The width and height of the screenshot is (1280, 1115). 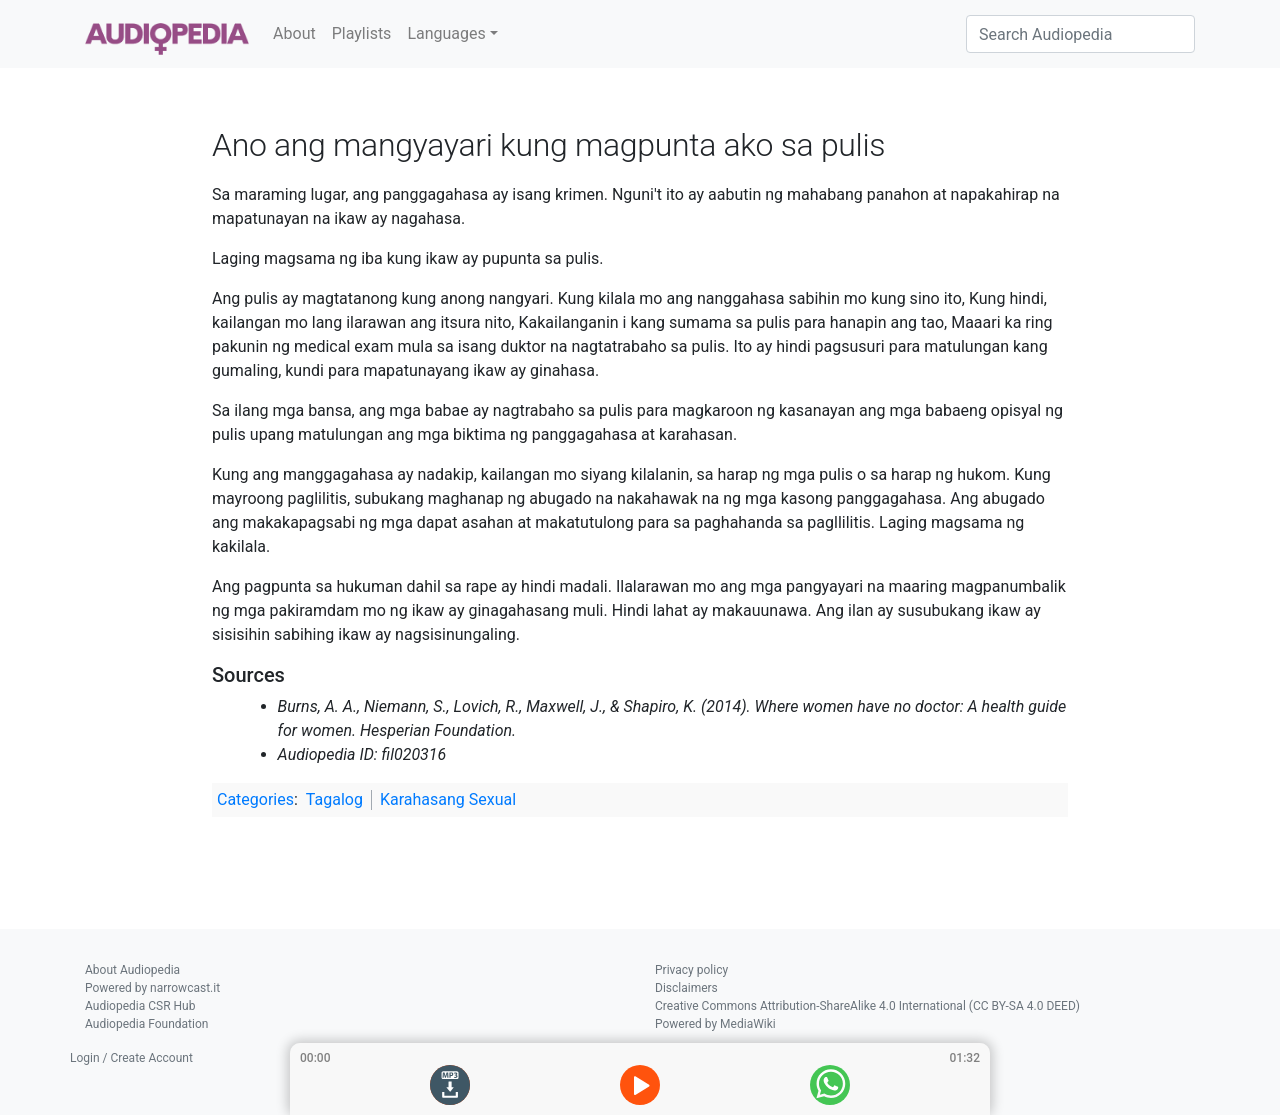 What do you see at coordinates (334, 799) in the screenshot?
I see `Tagalog` at bounding box center [334, 799].